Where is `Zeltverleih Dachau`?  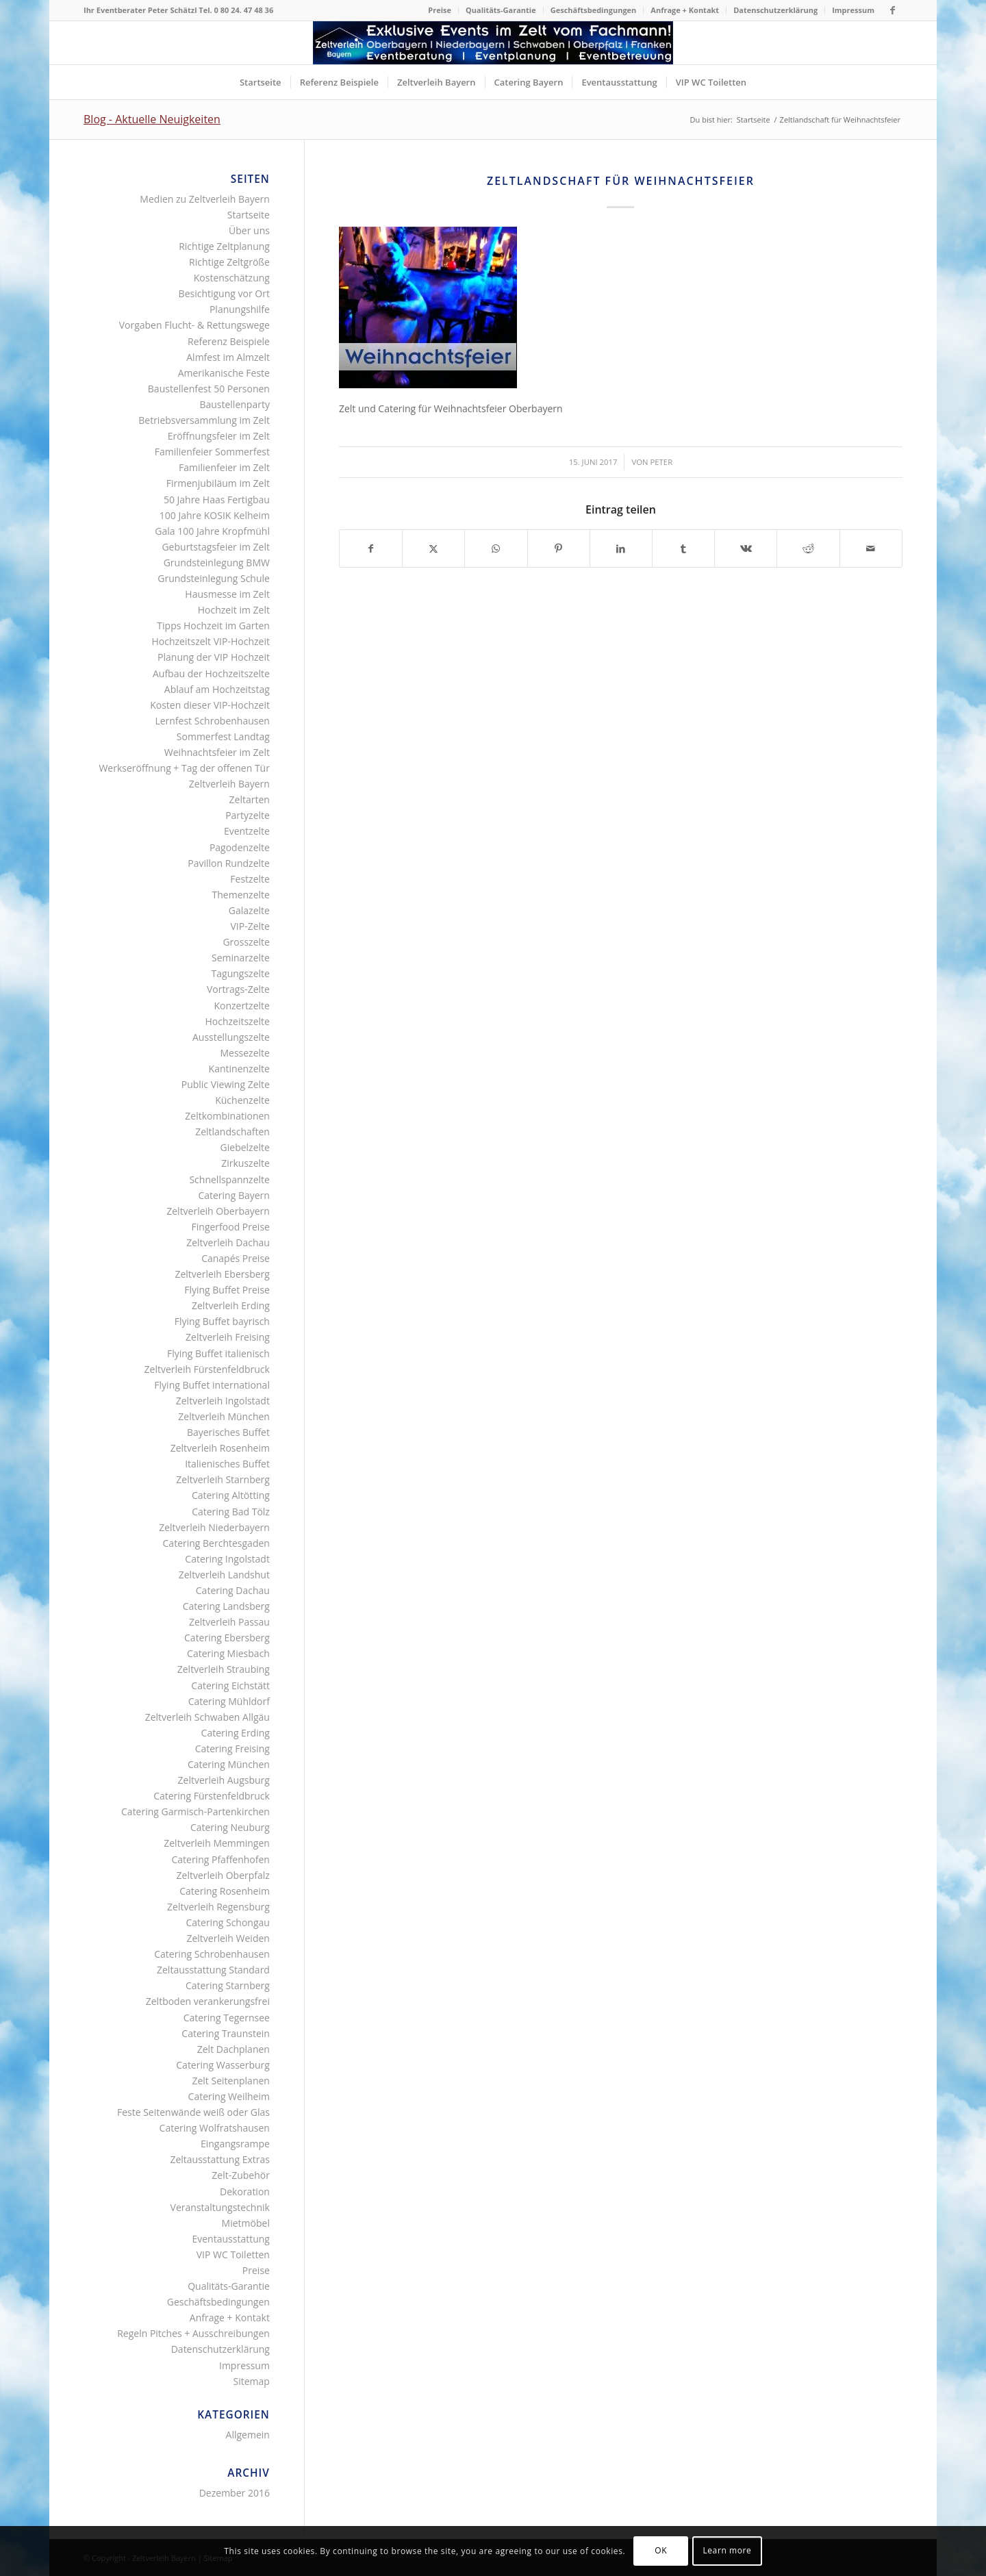
Zeltverleih Dachau is located at coordinates (228, 1242).